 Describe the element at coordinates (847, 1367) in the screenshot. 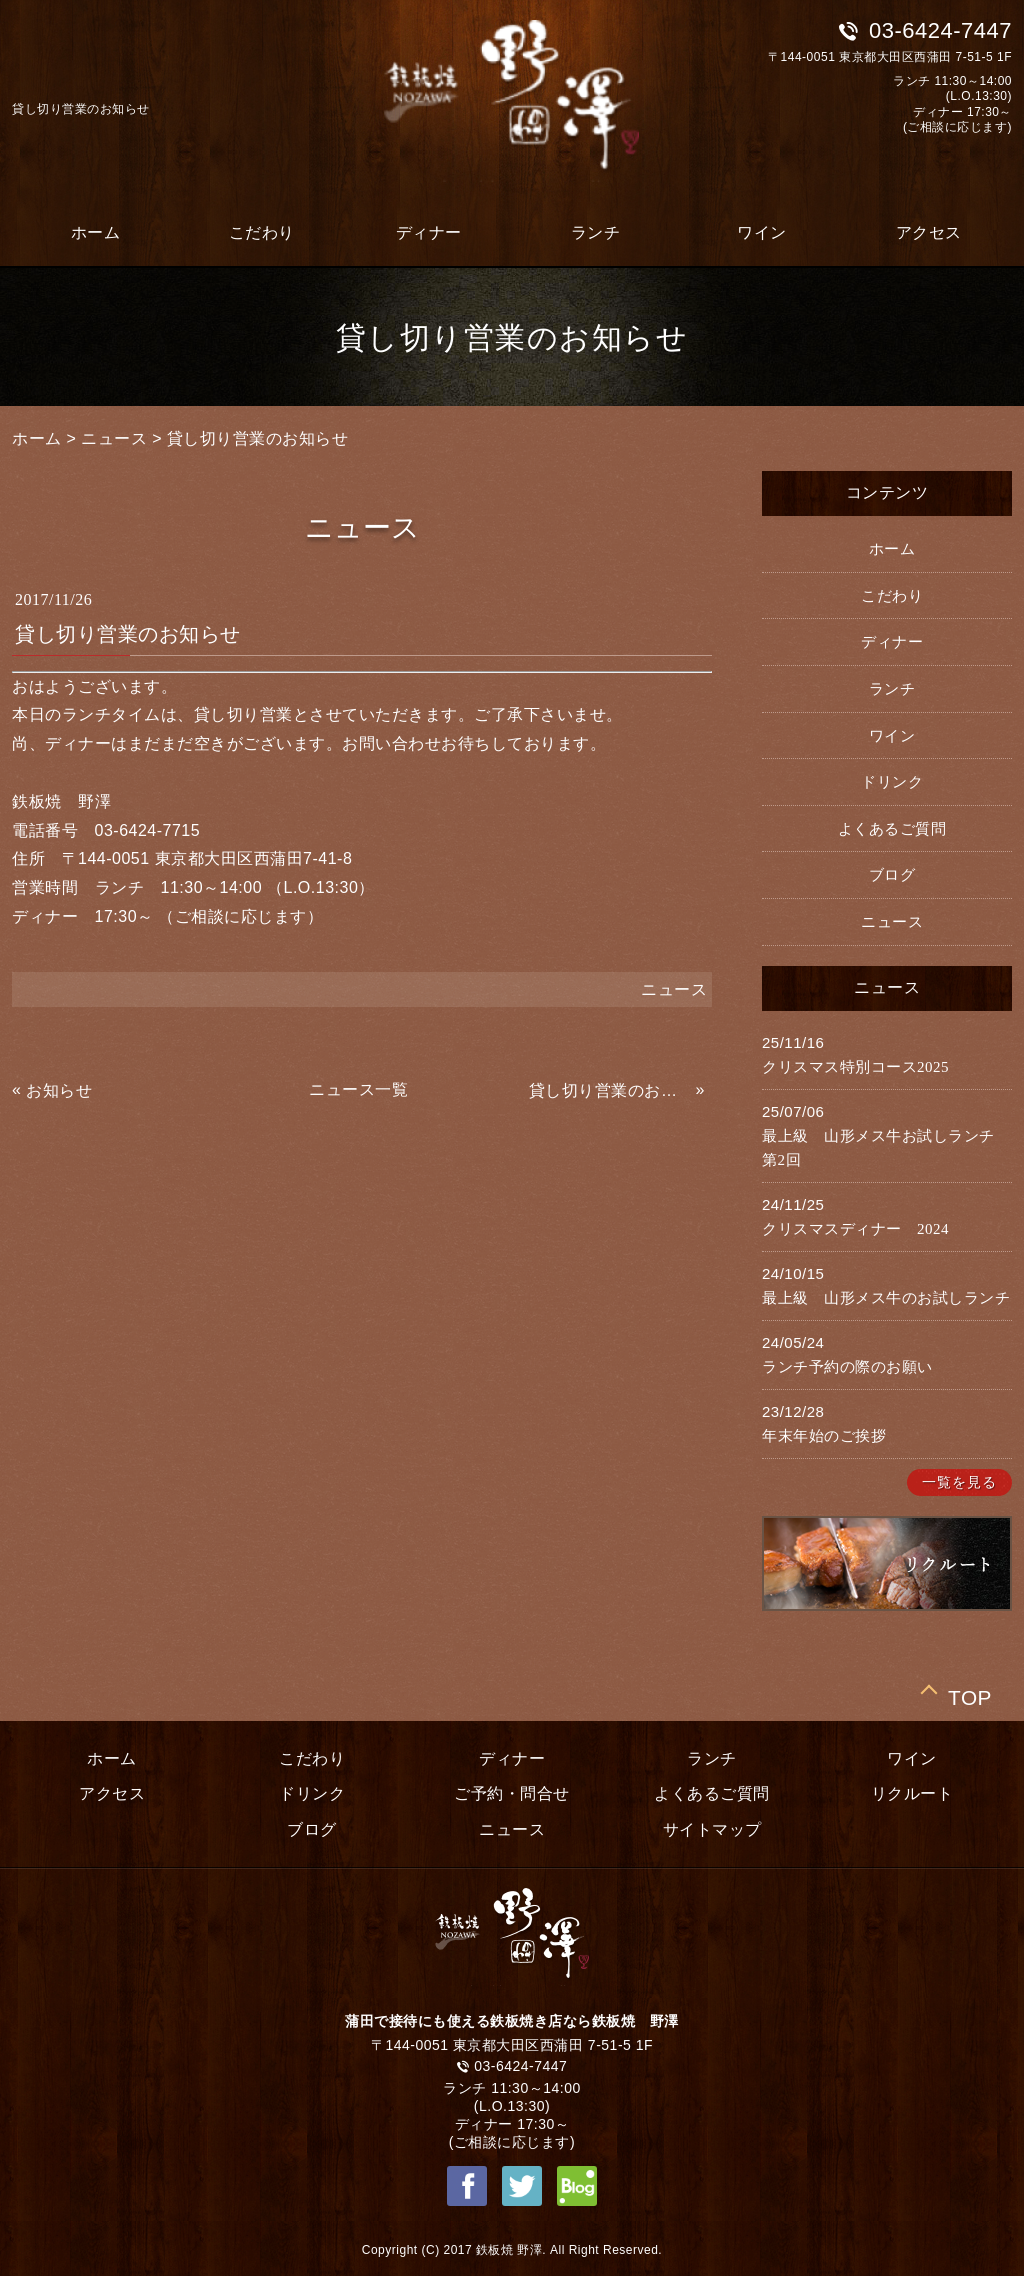

I see `ランチ予約の際のお願い` at that location.